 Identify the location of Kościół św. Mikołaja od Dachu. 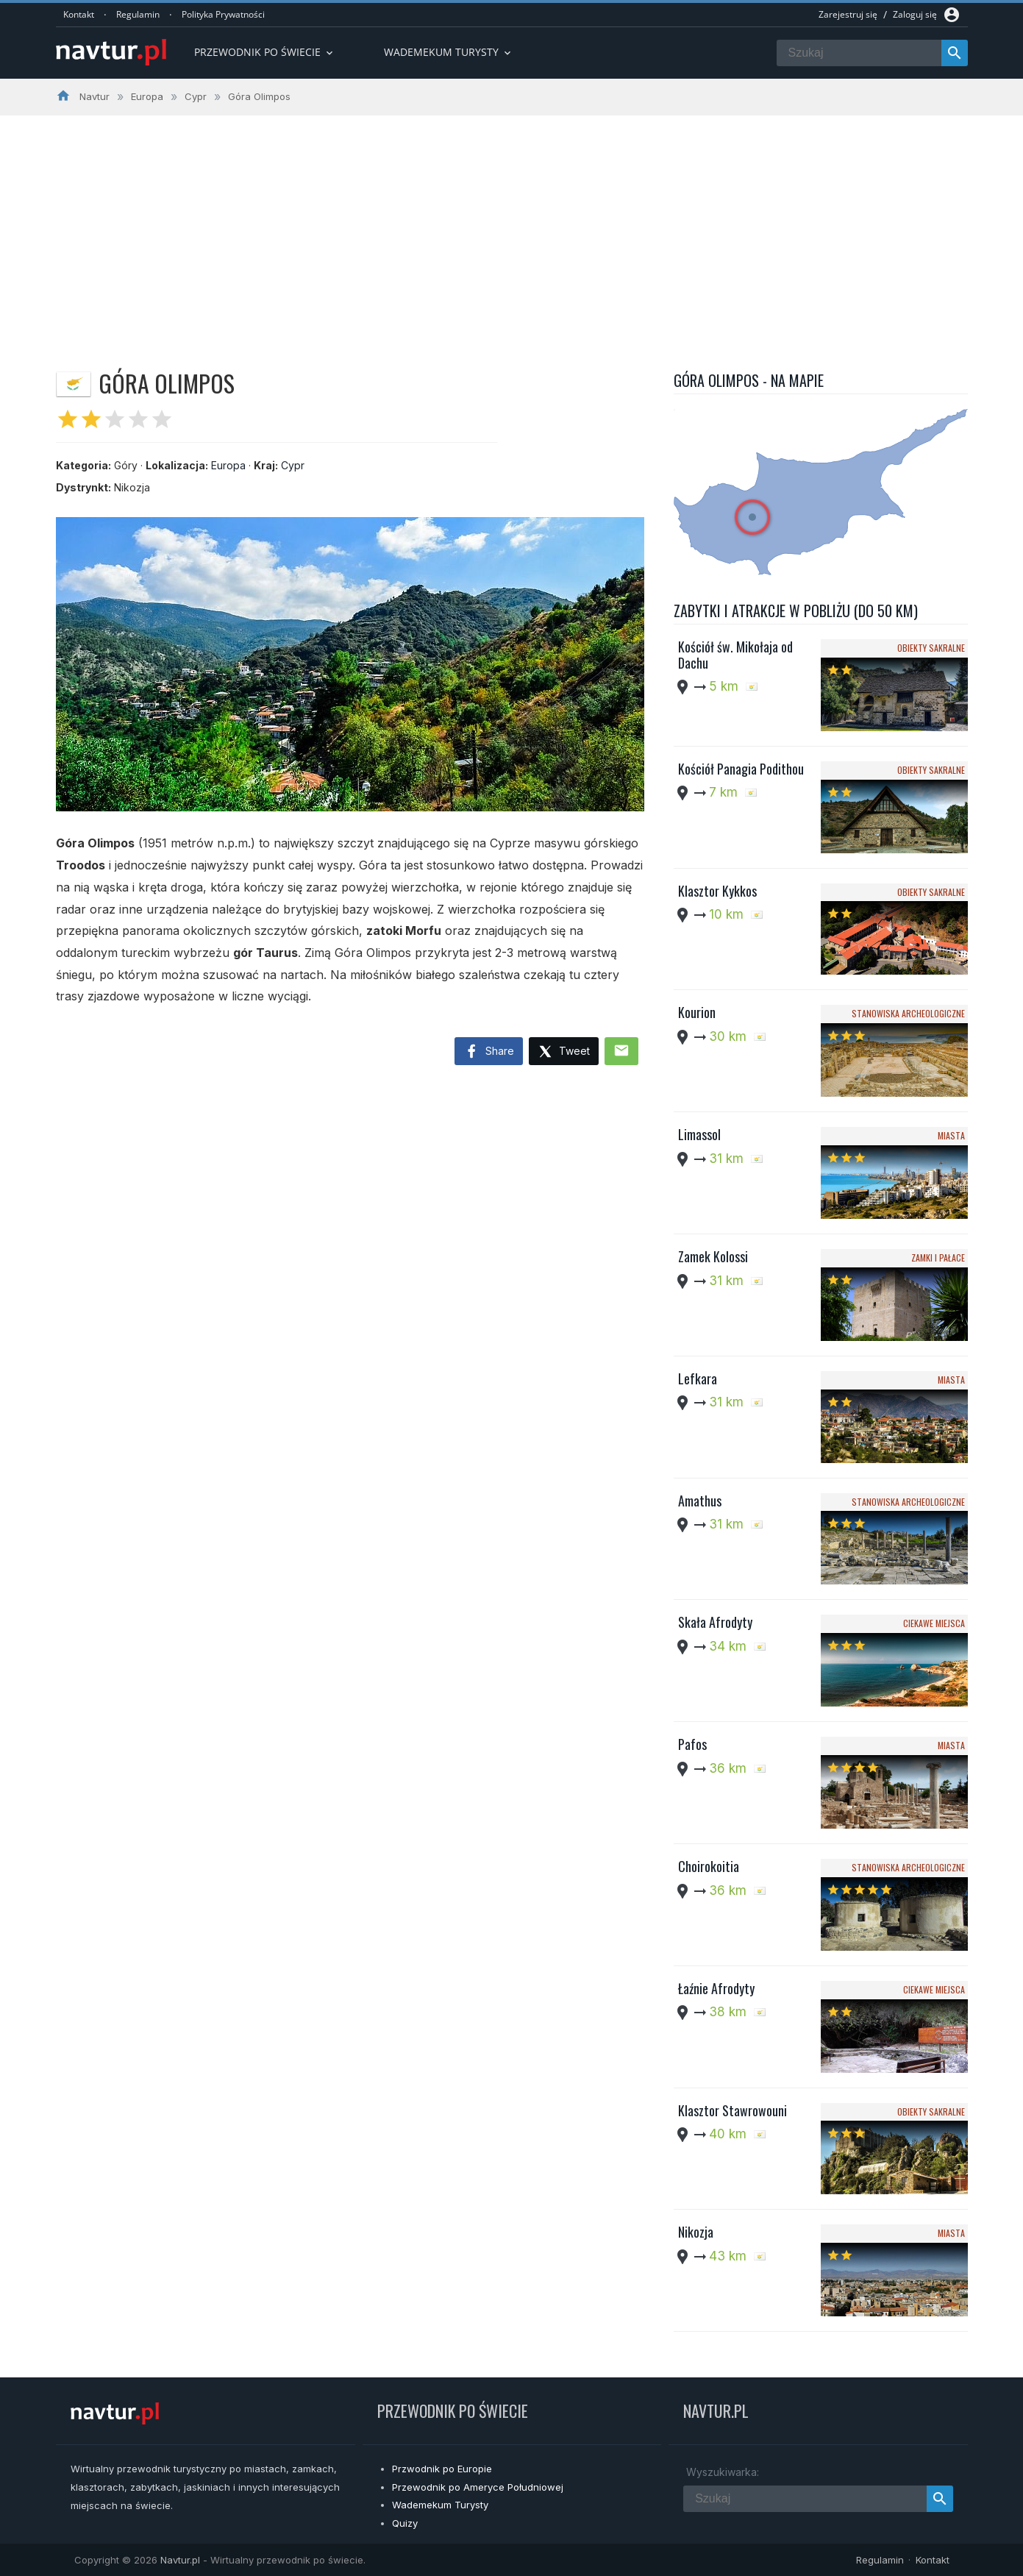
(735, 654).